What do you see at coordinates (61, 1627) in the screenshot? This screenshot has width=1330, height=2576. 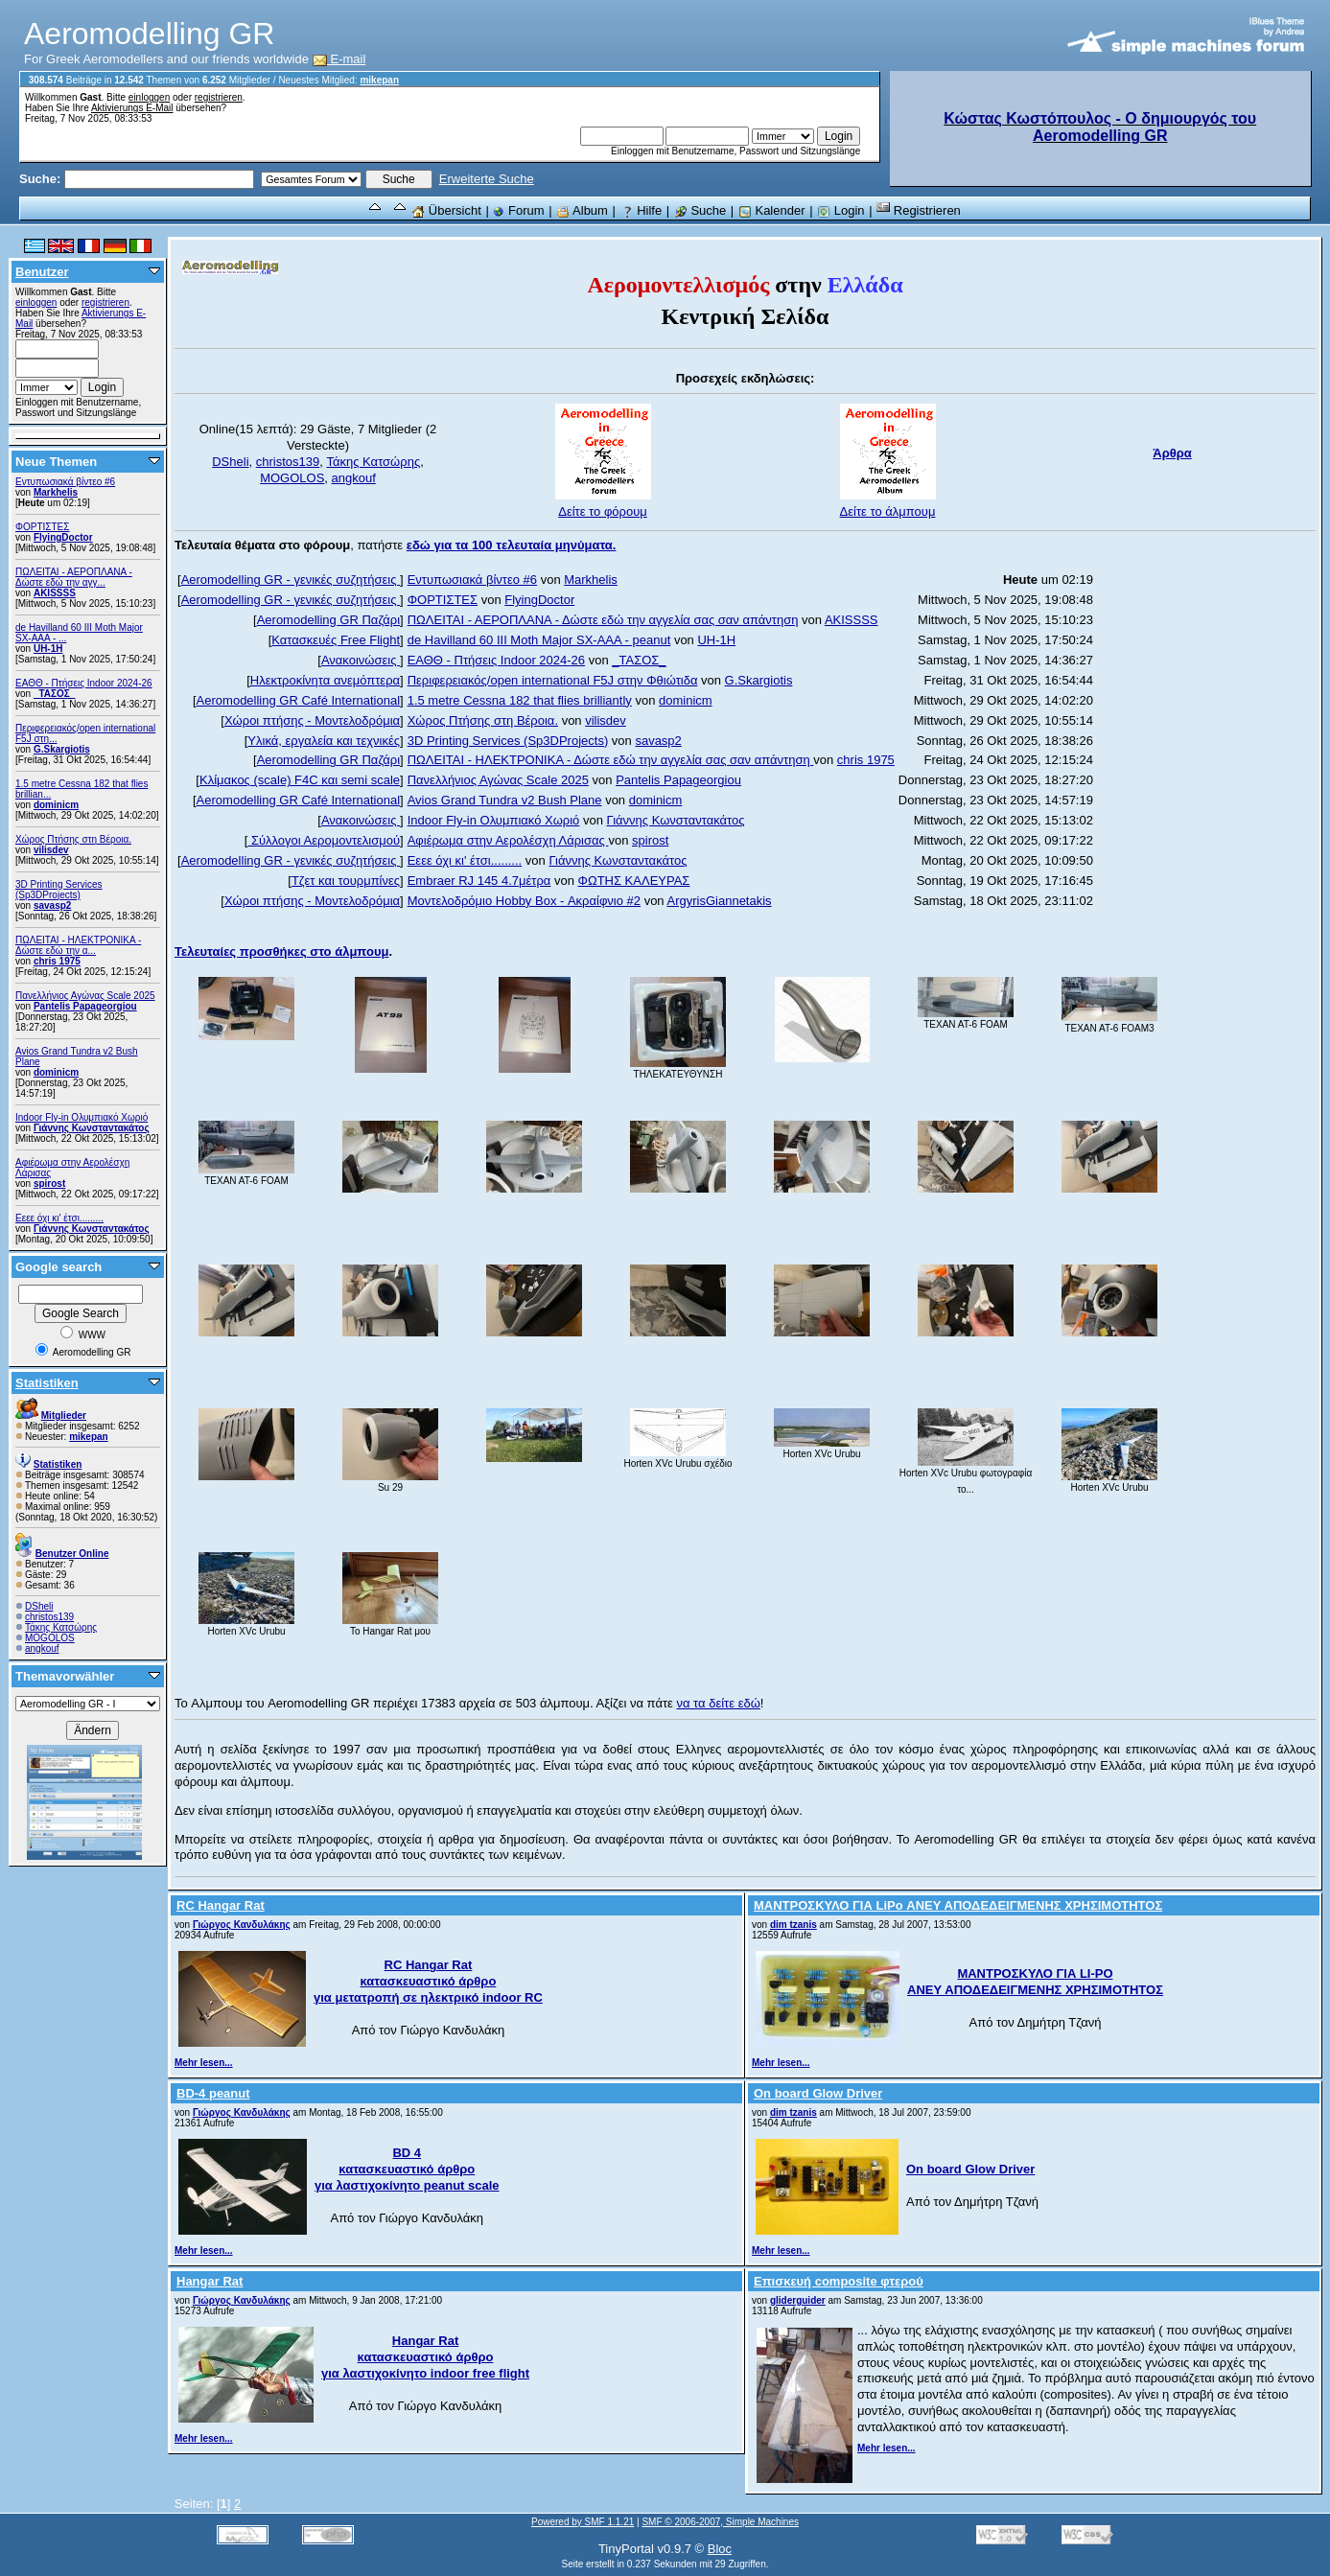 I see `Τάκης Κατσώρης` at bounding box center [61, 1627].